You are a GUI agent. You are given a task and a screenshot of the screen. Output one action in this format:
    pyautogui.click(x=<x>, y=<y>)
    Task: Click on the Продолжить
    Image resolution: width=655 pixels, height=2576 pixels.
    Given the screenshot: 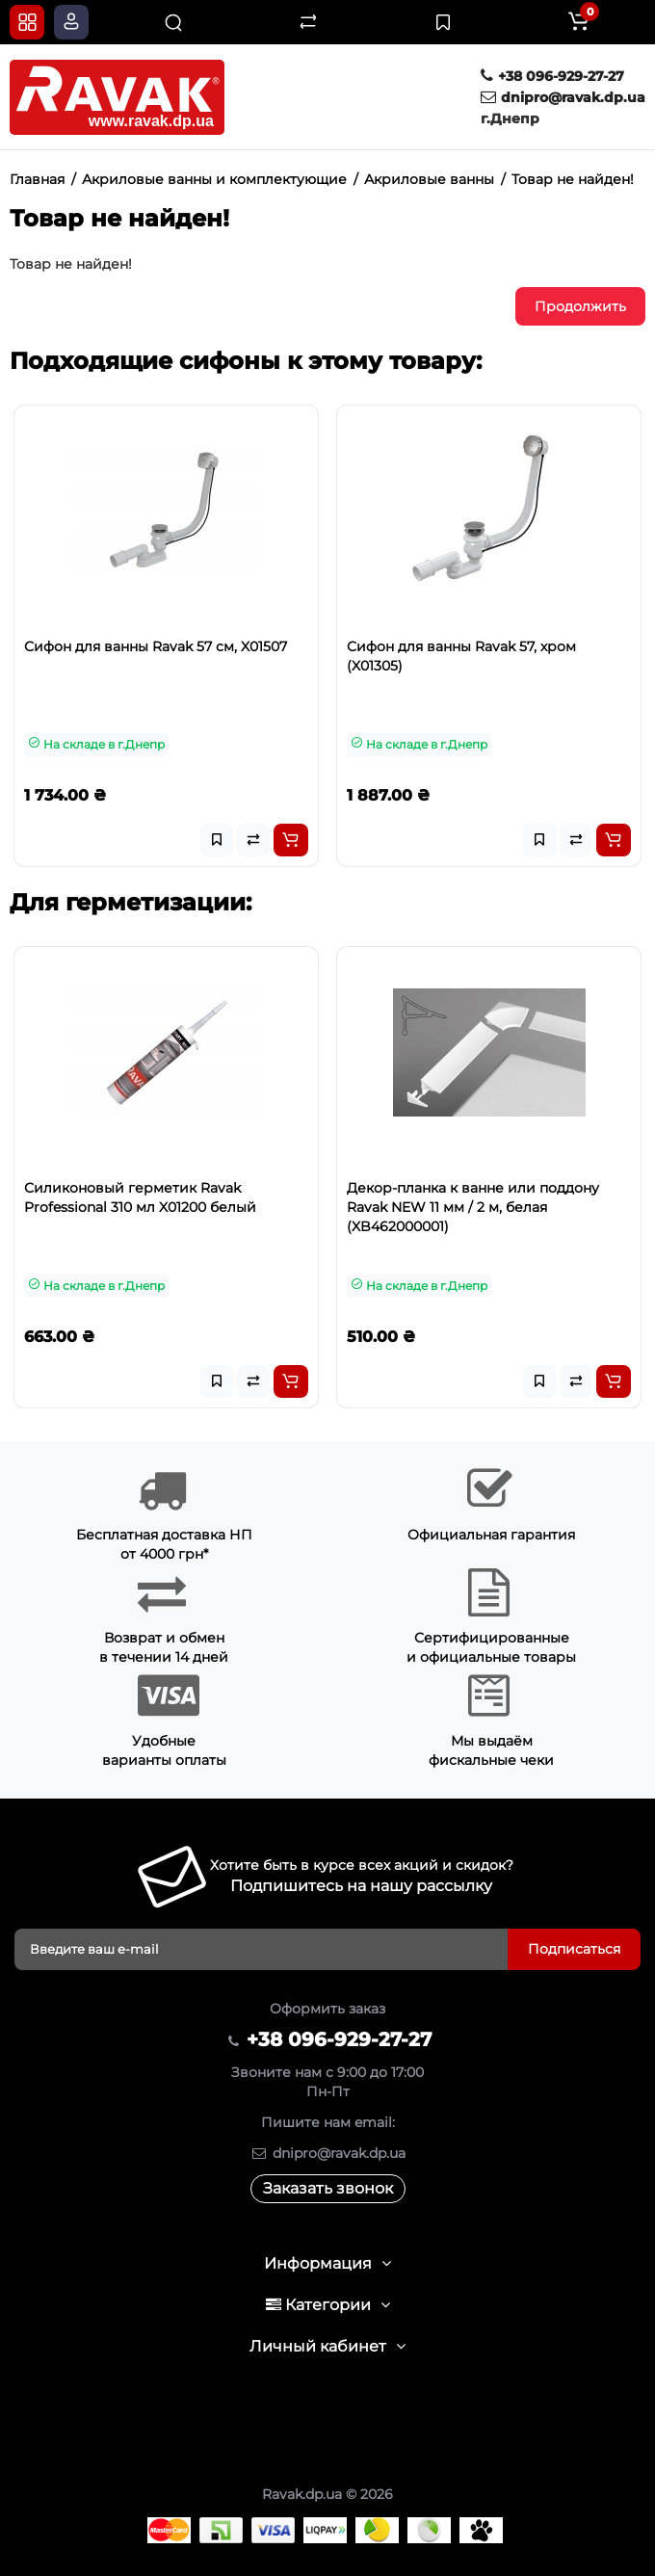 What is the action you would take?
    pyautogui.click(x=580, y=306)
    